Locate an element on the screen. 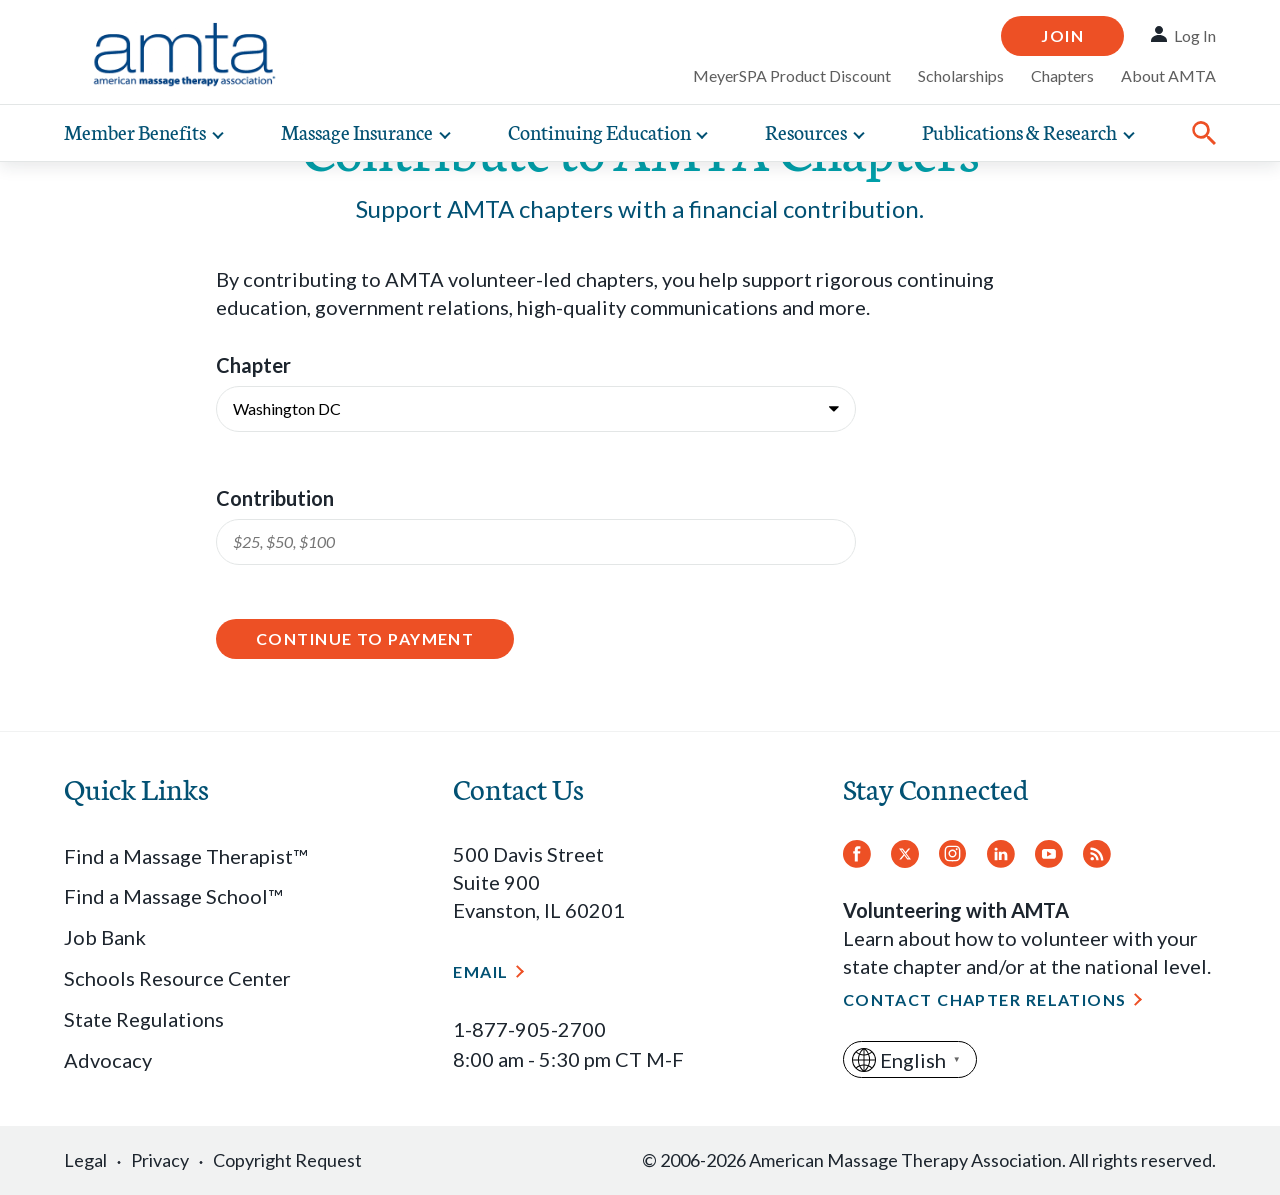  Schools Resource Center is located at coordinates (177, 978).